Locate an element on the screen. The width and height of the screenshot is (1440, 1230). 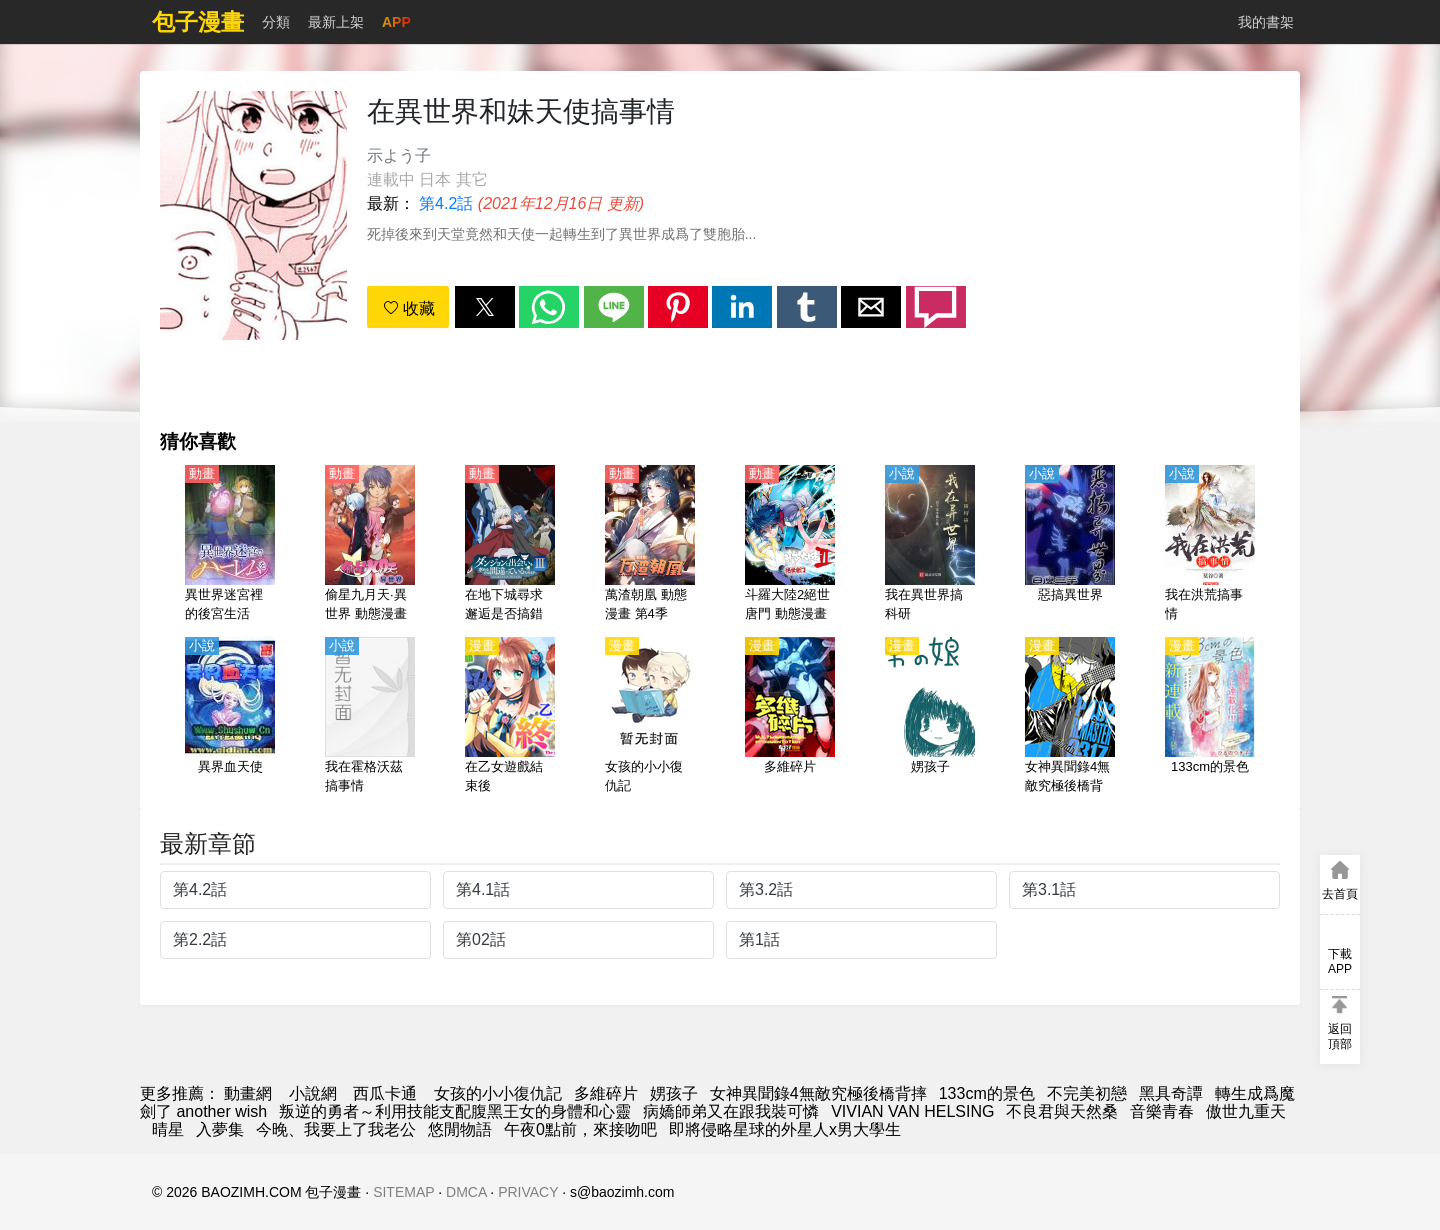
娚孩子 is located at coordinates (674, 1093).